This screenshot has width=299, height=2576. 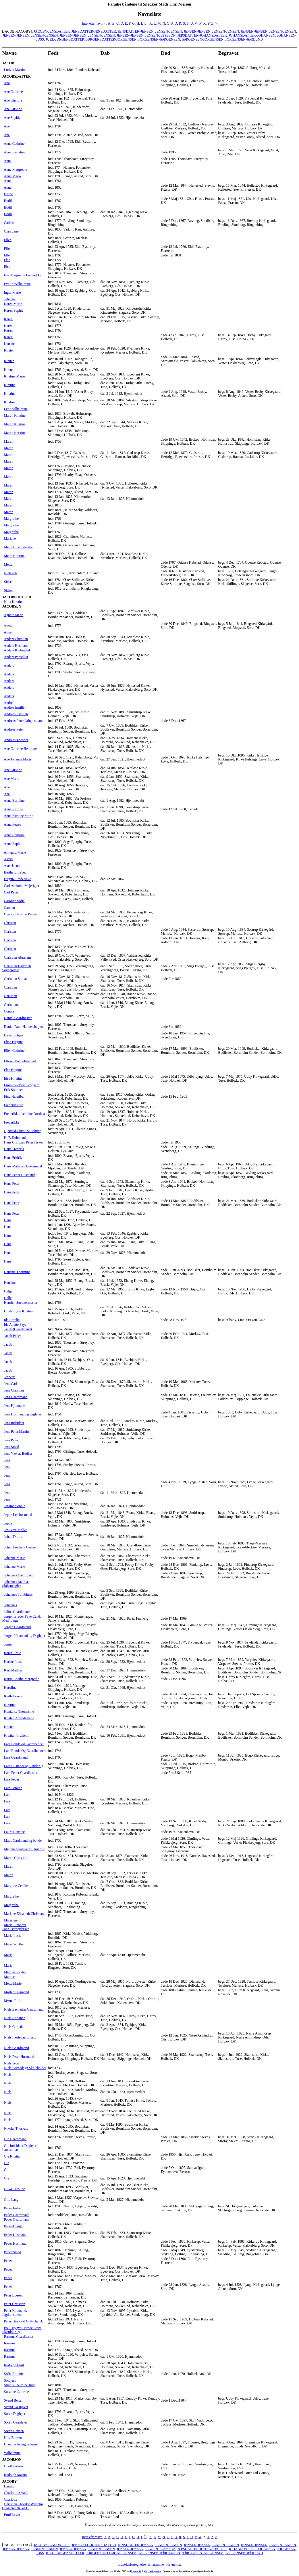 I want to click on Ane Sophie, so click(x=12, y=117).